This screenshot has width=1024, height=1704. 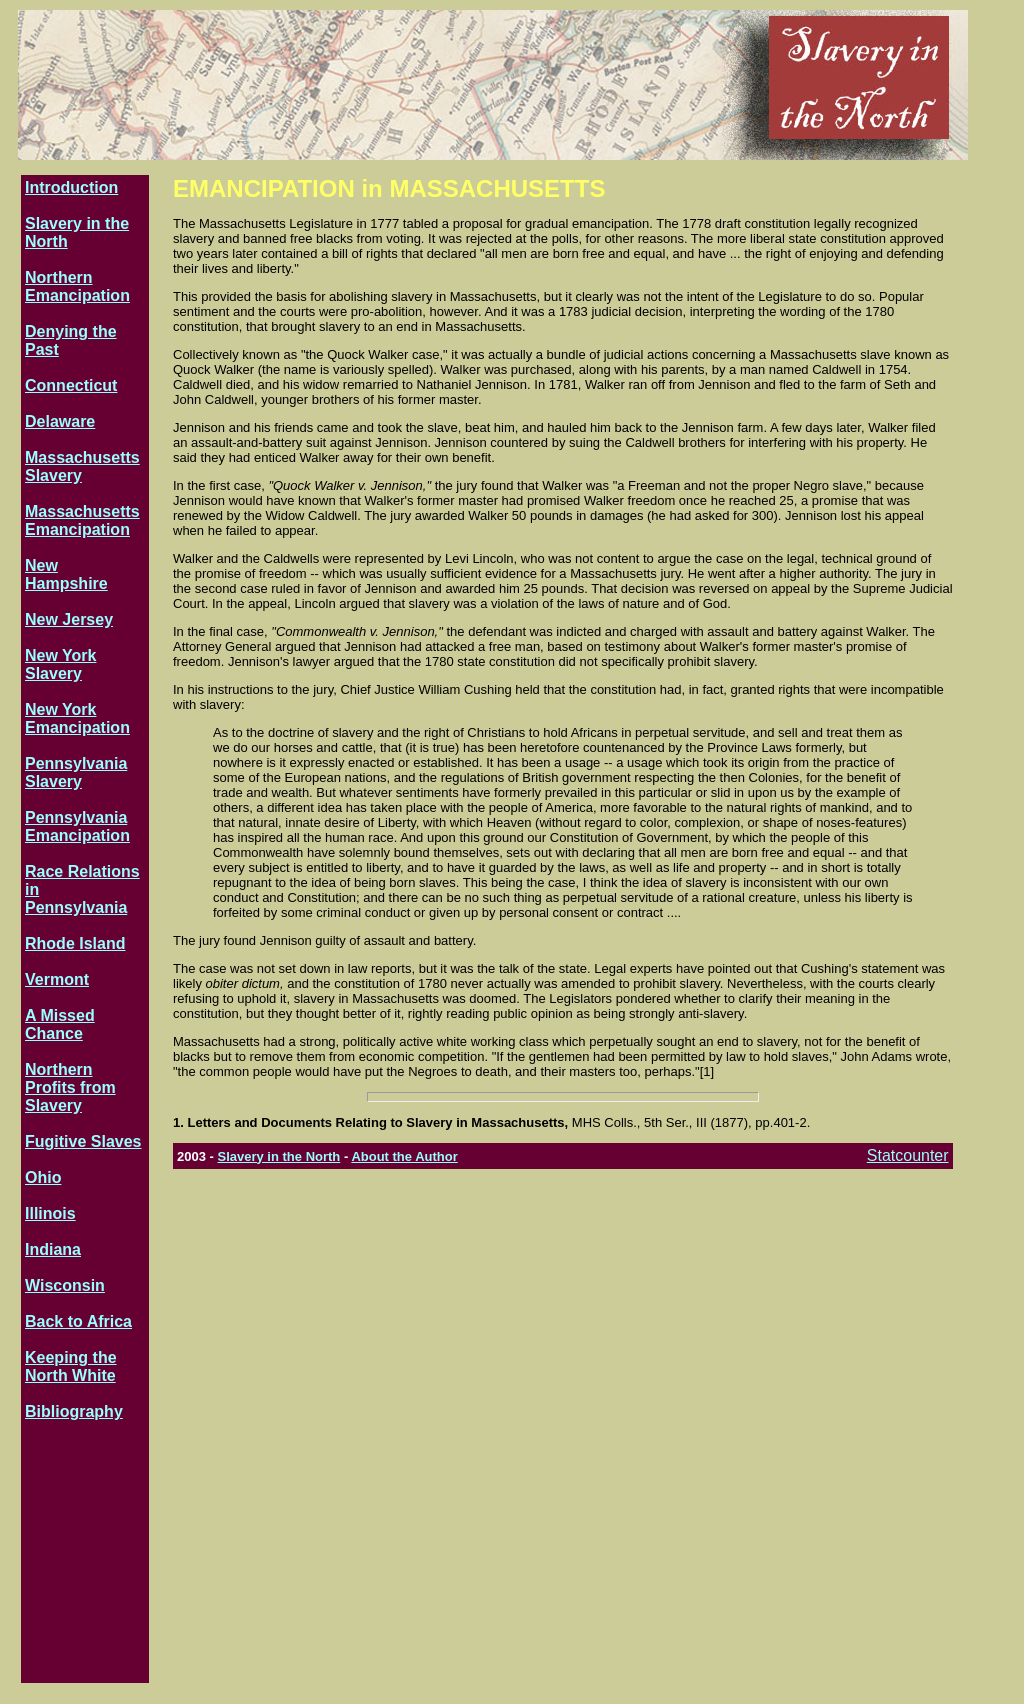 What do you see at coordinates (83, 1141) in the screenshot?
I see `Fugitive Slaves` at bounding box center [83, 1141].